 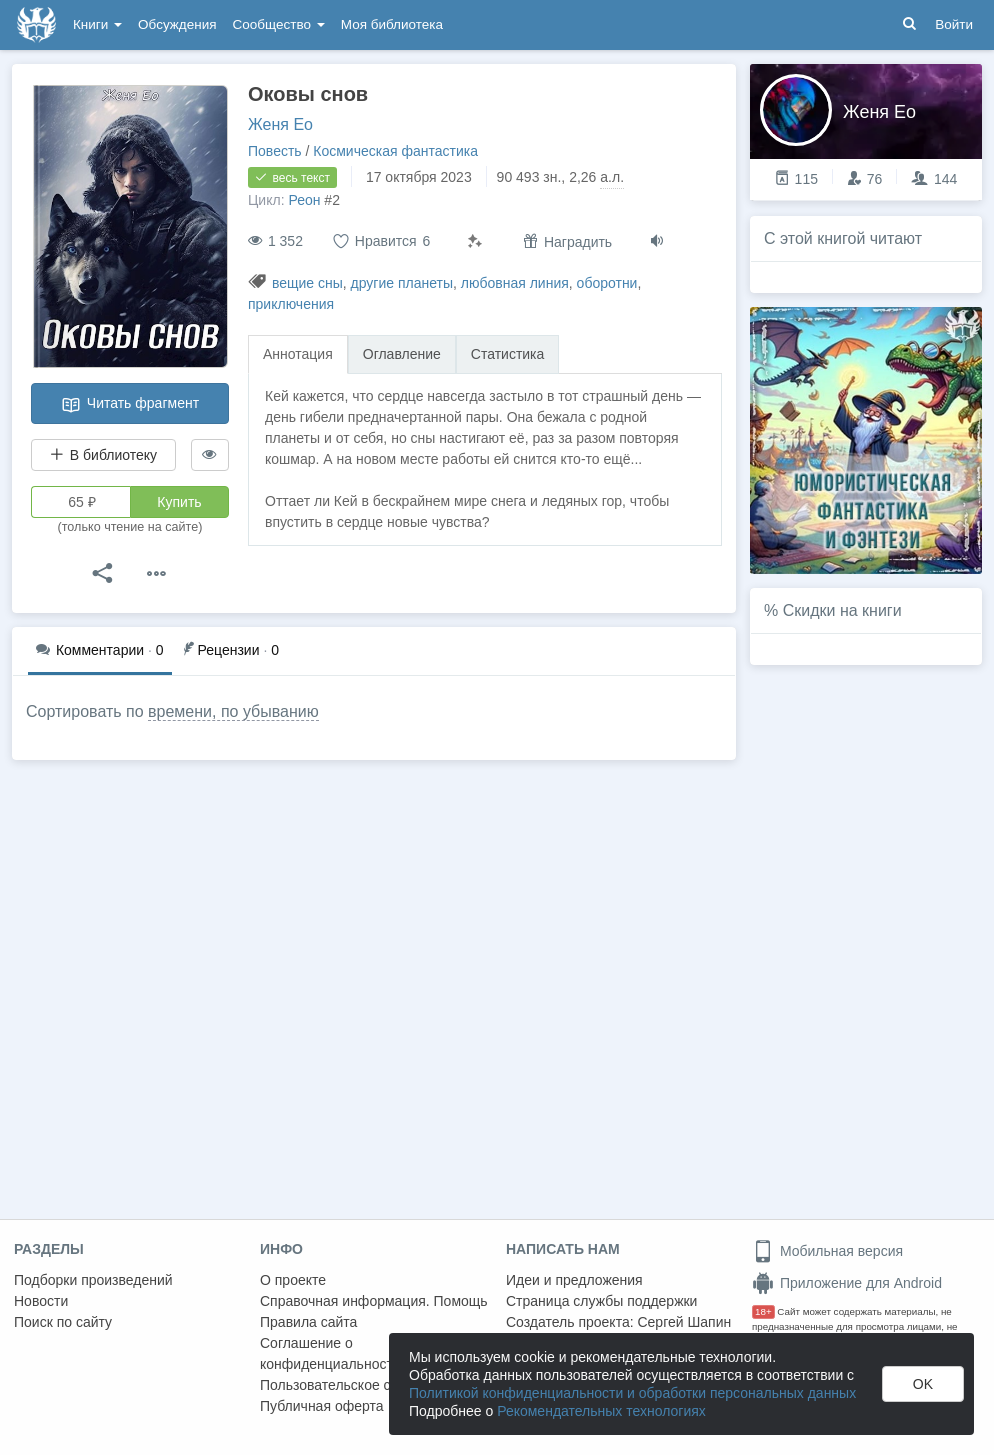 What do you see at coordinates (41, 1301) in the screenshot?
I see `Новости` at bounding box center [41, 1301].